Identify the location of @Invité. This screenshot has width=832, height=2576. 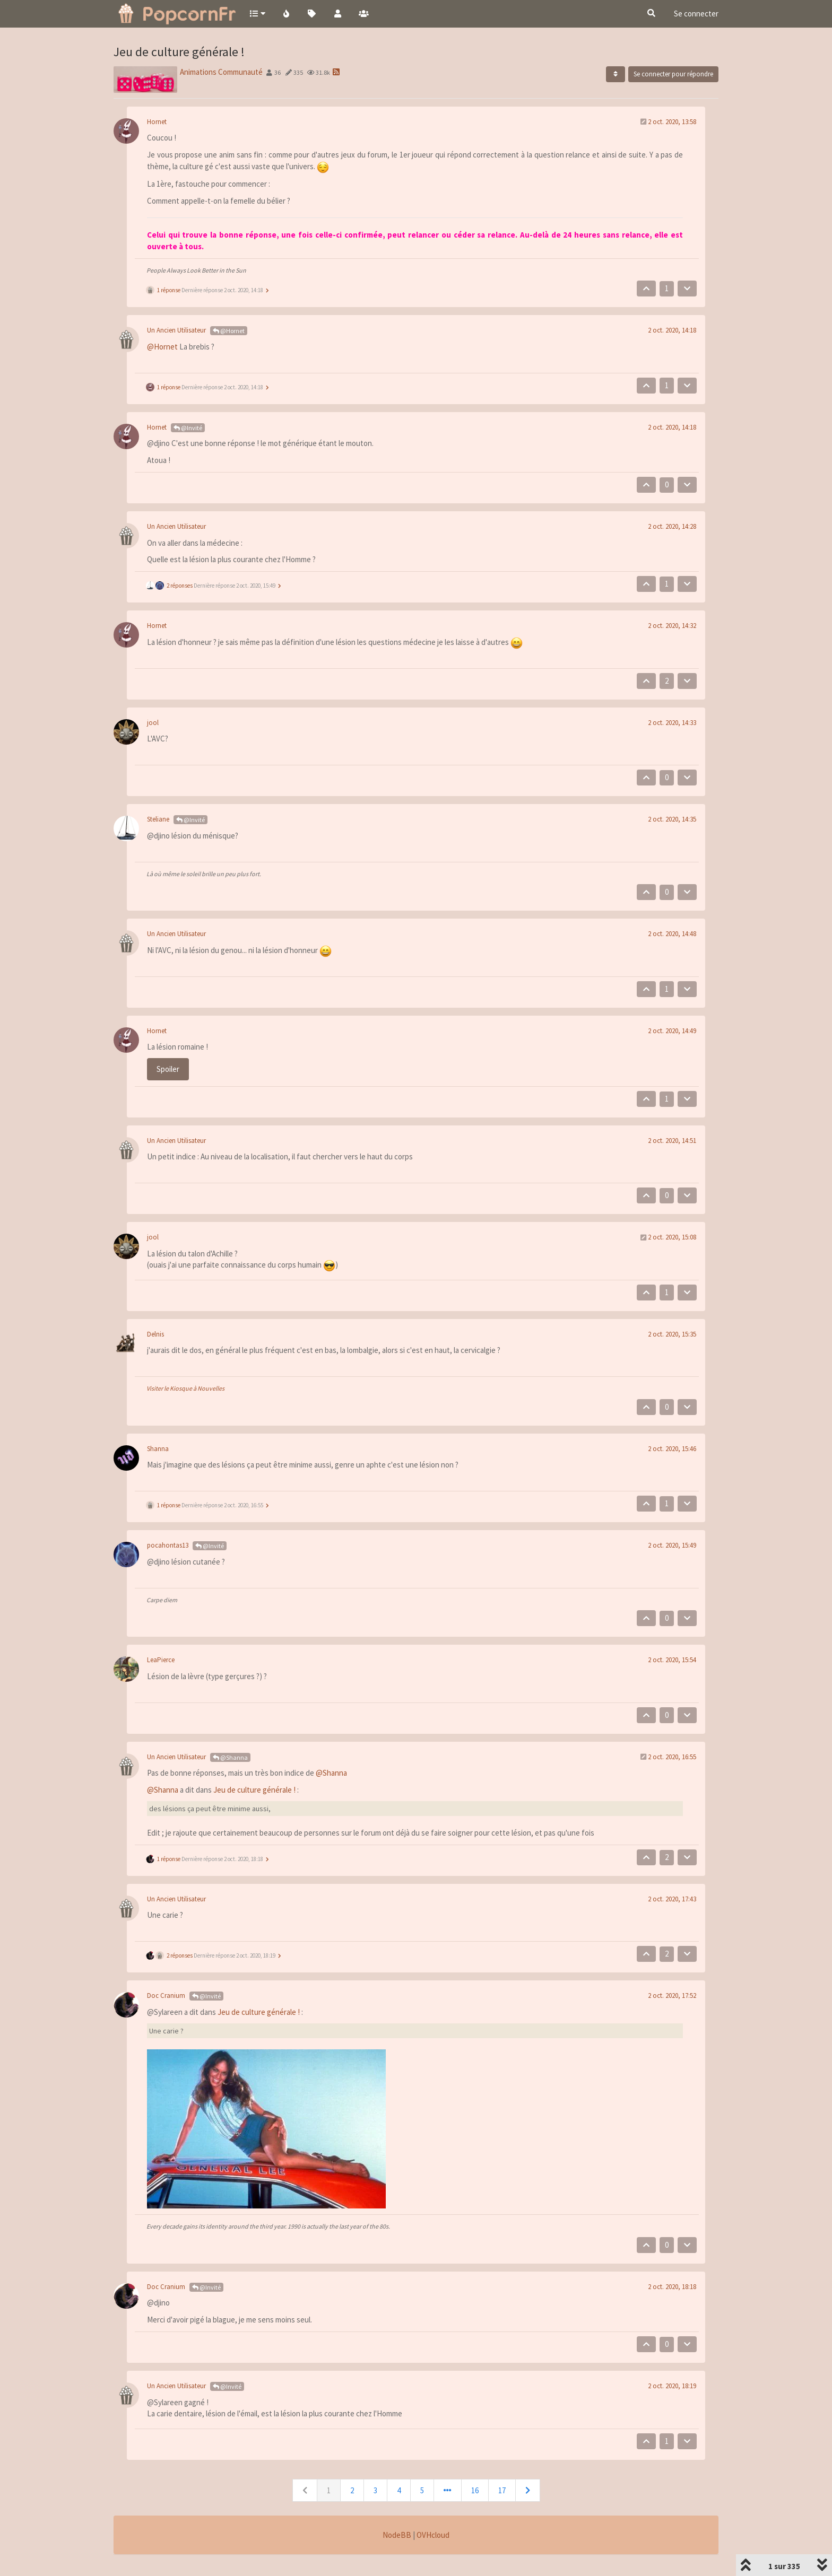
(188, 428).